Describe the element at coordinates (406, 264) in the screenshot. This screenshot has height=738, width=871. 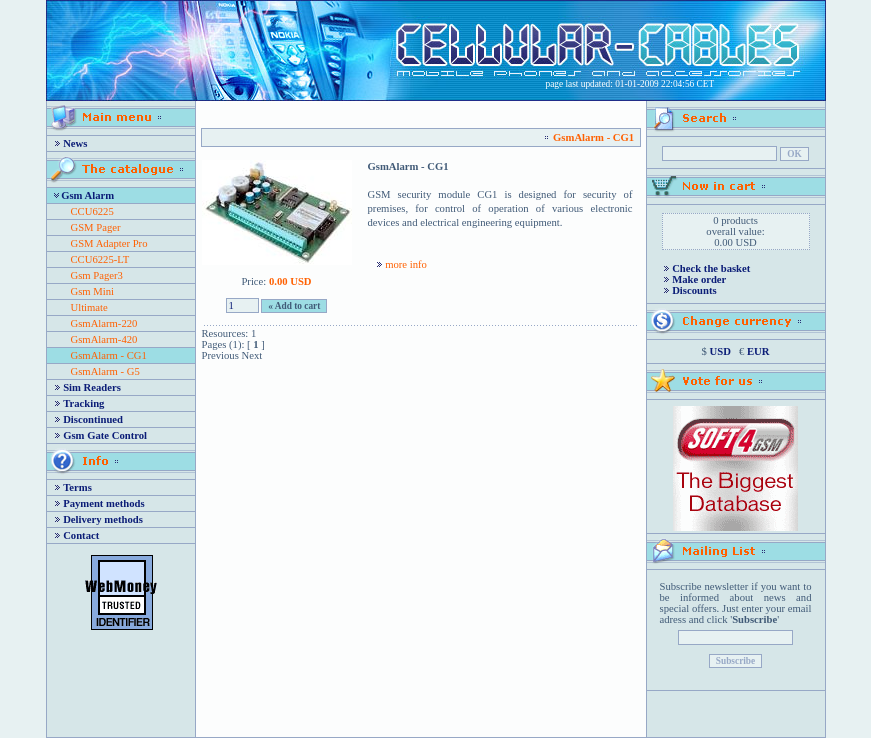
I see `more info` at that location.